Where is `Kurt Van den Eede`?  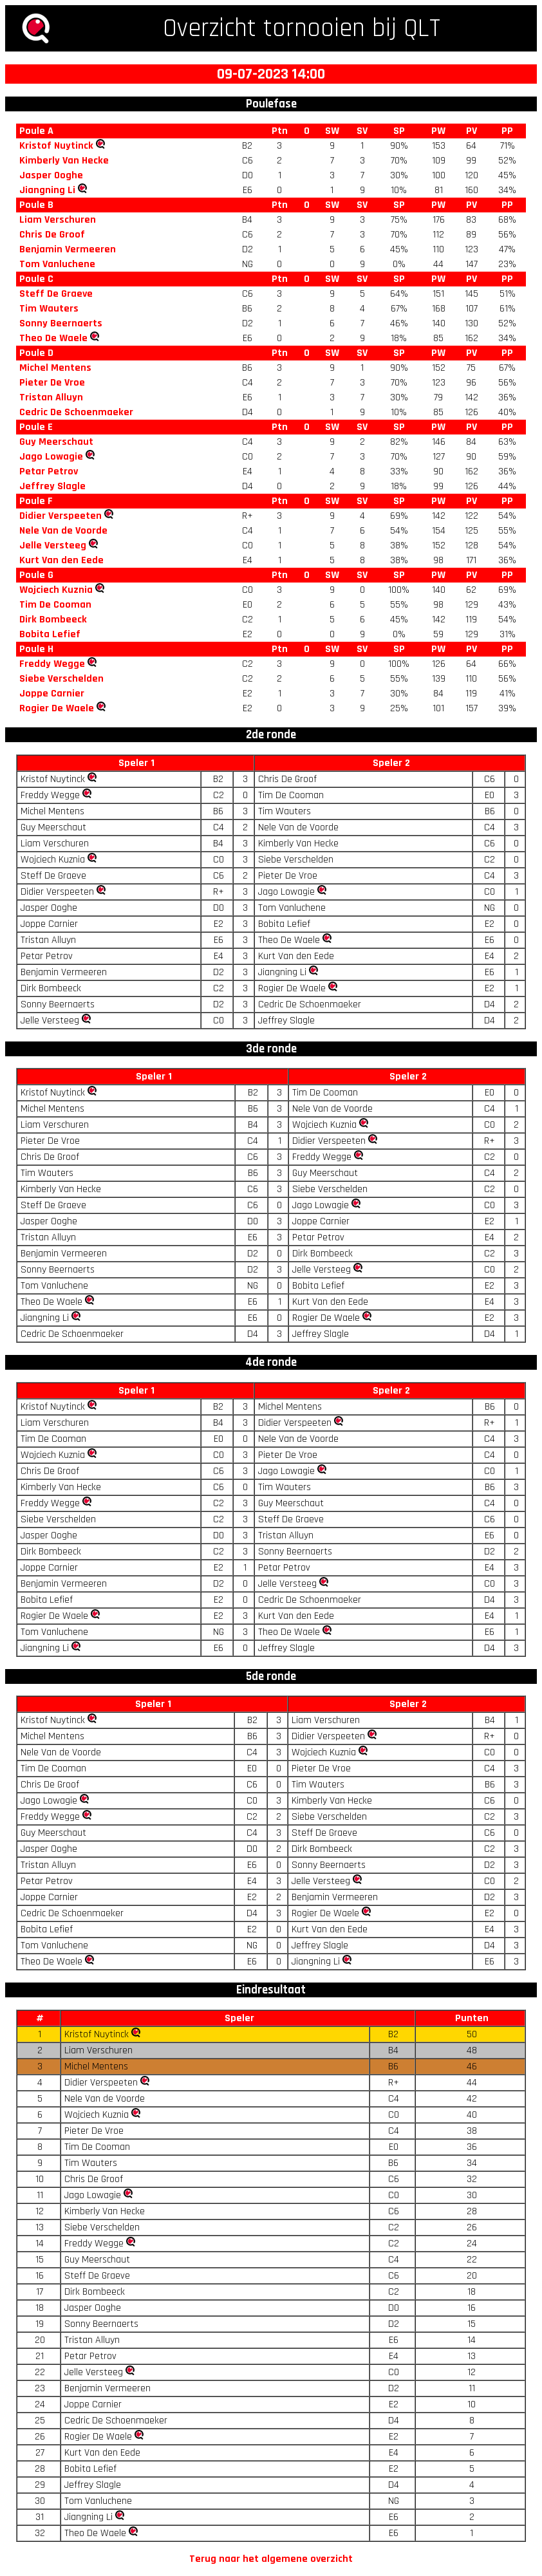
Kurt Van den Eede is located at coordinates (61, 560).